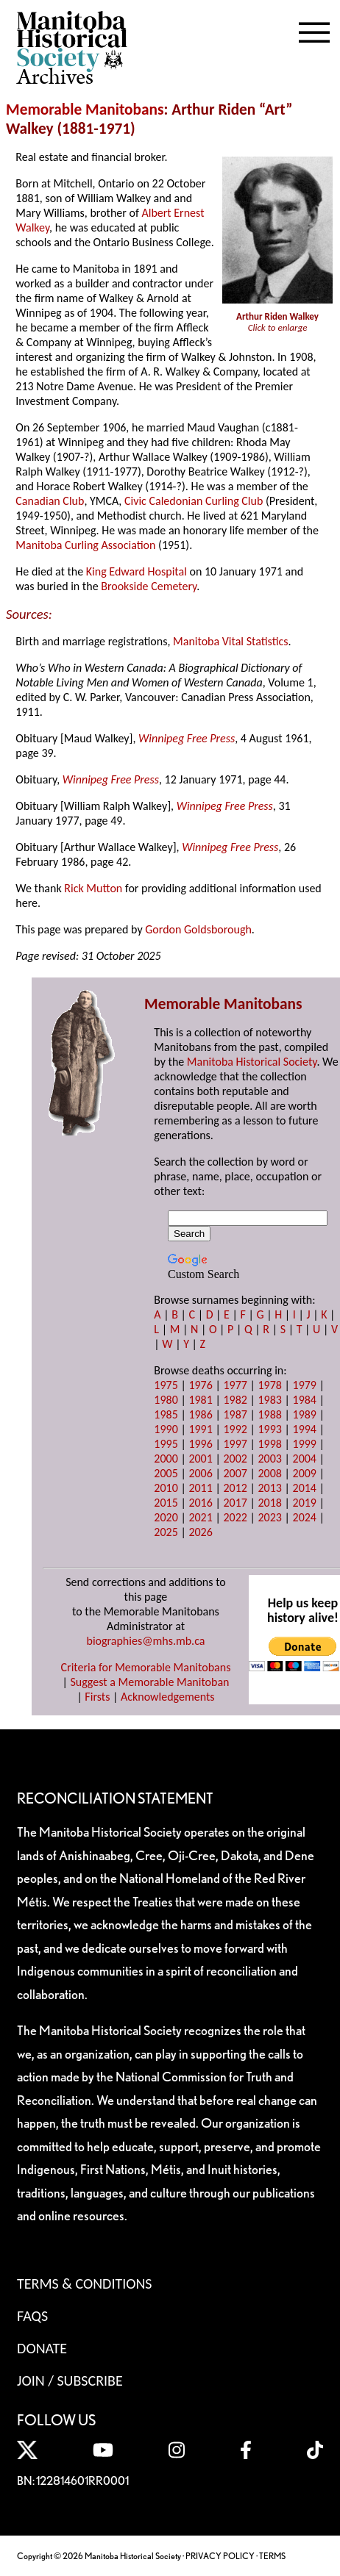 The height and width of the screenshot is (2576, 340). Describe the element at coordinates (42, 2348) in the screenshot. I see `Donate` at that location.